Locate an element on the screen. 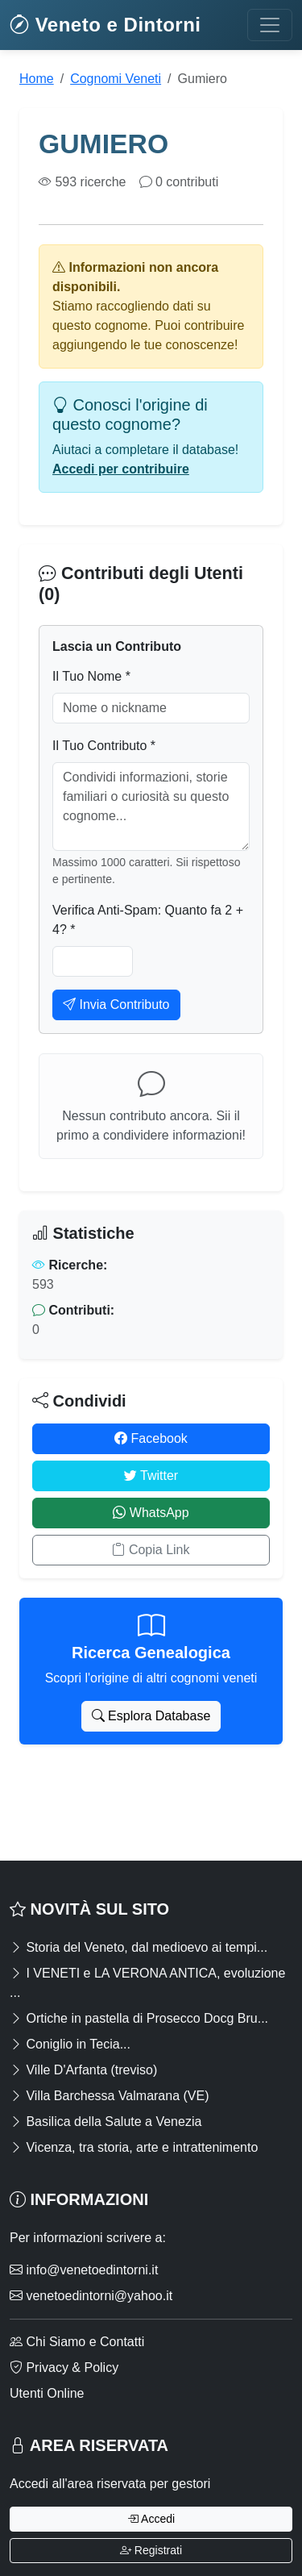 The height and width of the screenshot is (2576, 302). venetoedintorni@yahoo.it is located at coordinates (91, 2296).